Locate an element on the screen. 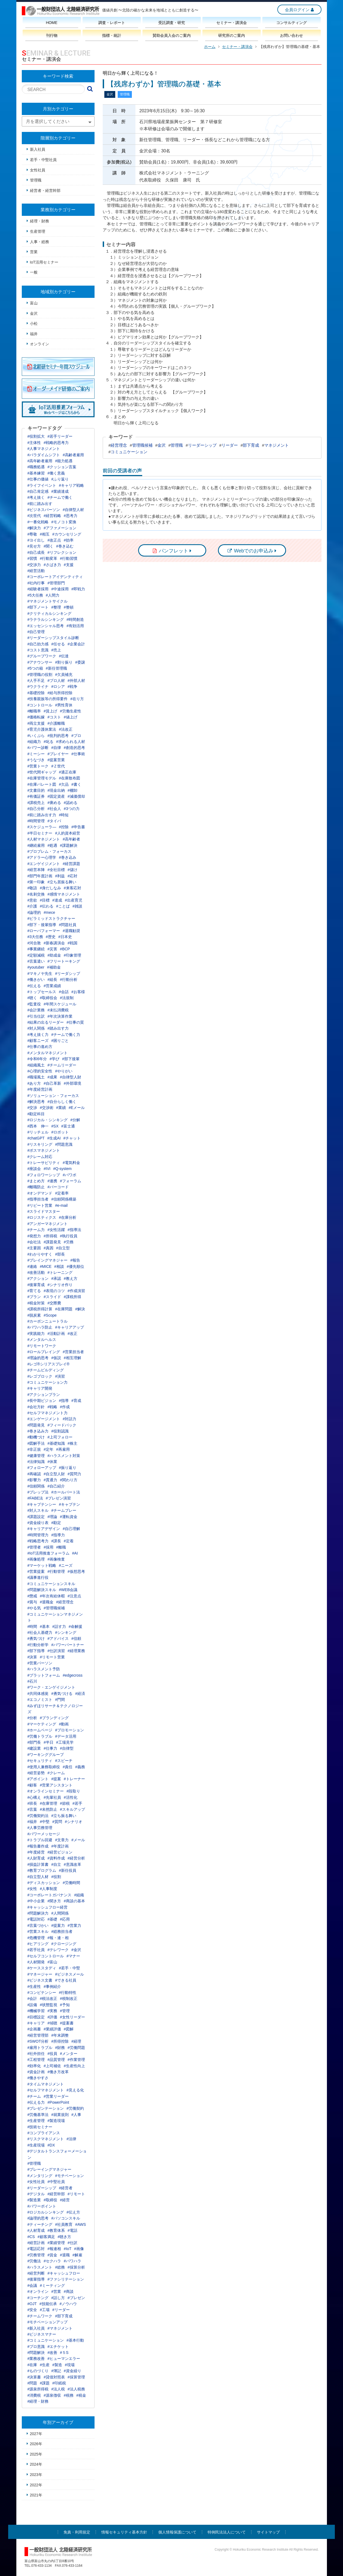  #業務改善 is located at coordinates (36, 2358).